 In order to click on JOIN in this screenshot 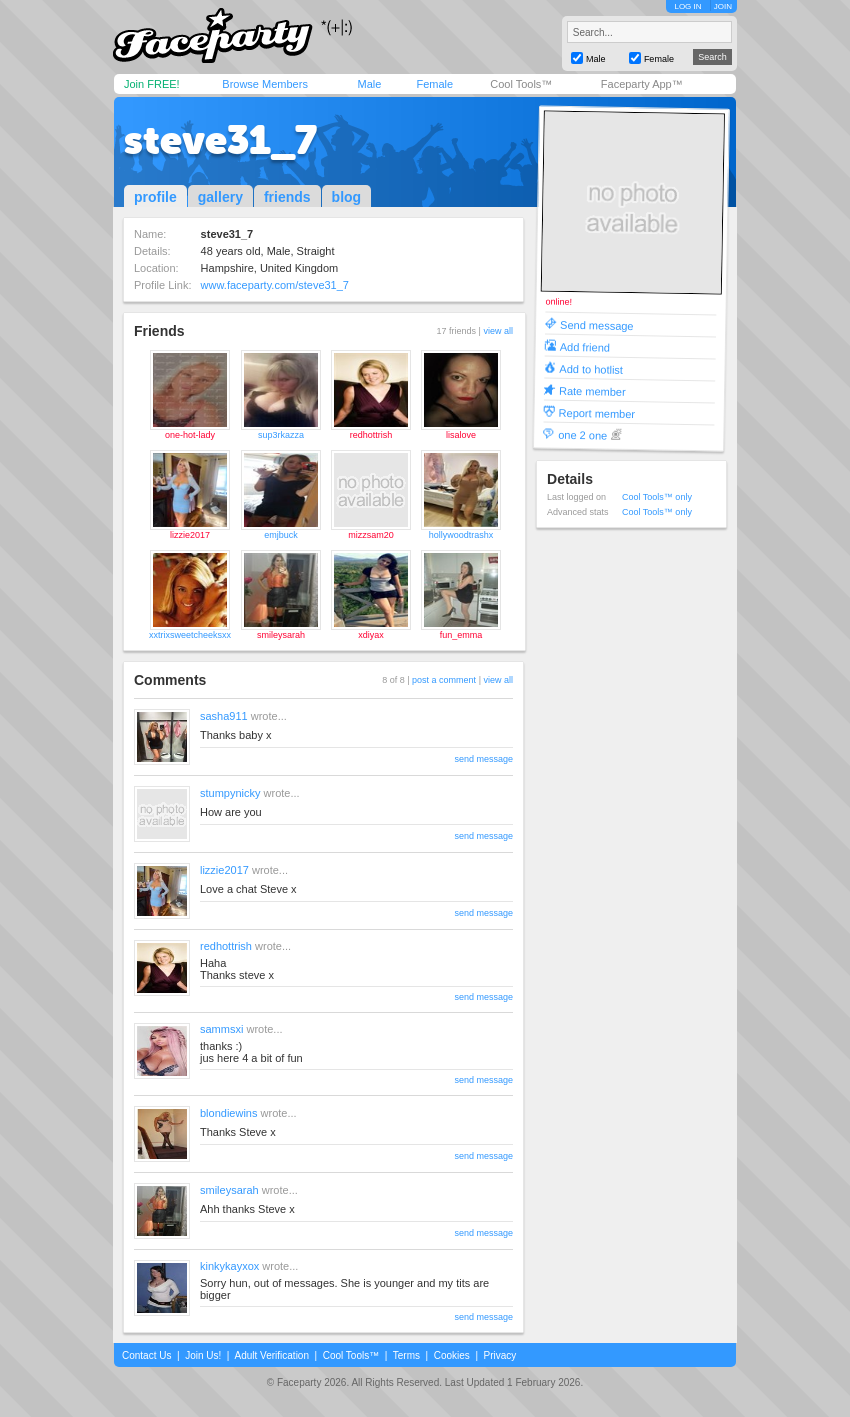, I will do `click(723, 6)`.